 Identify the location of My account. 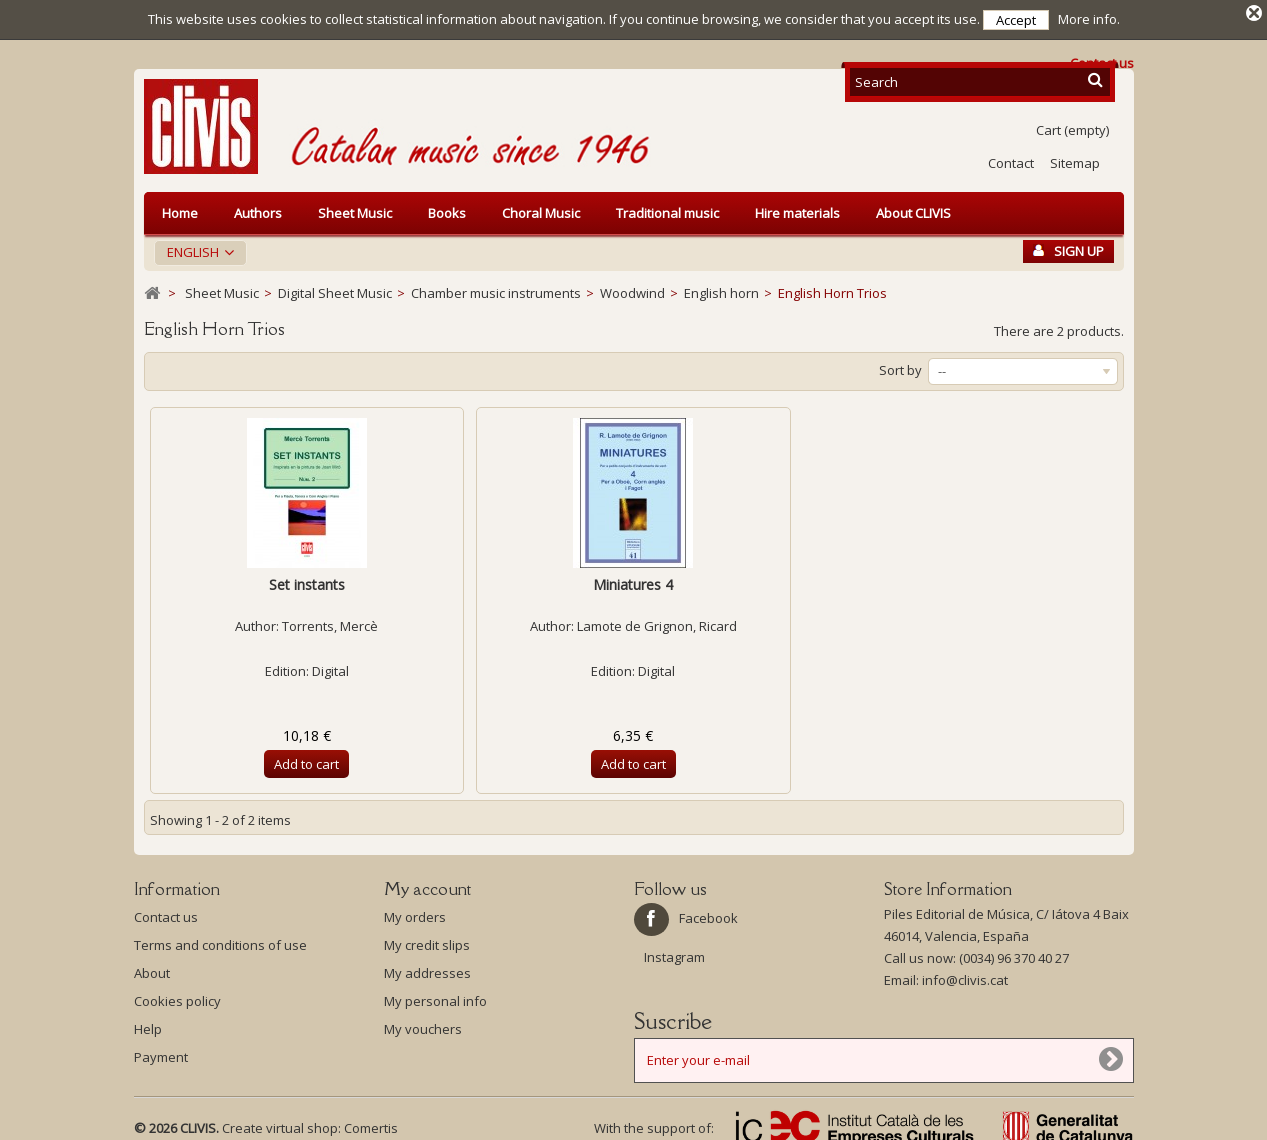
(427, 882).